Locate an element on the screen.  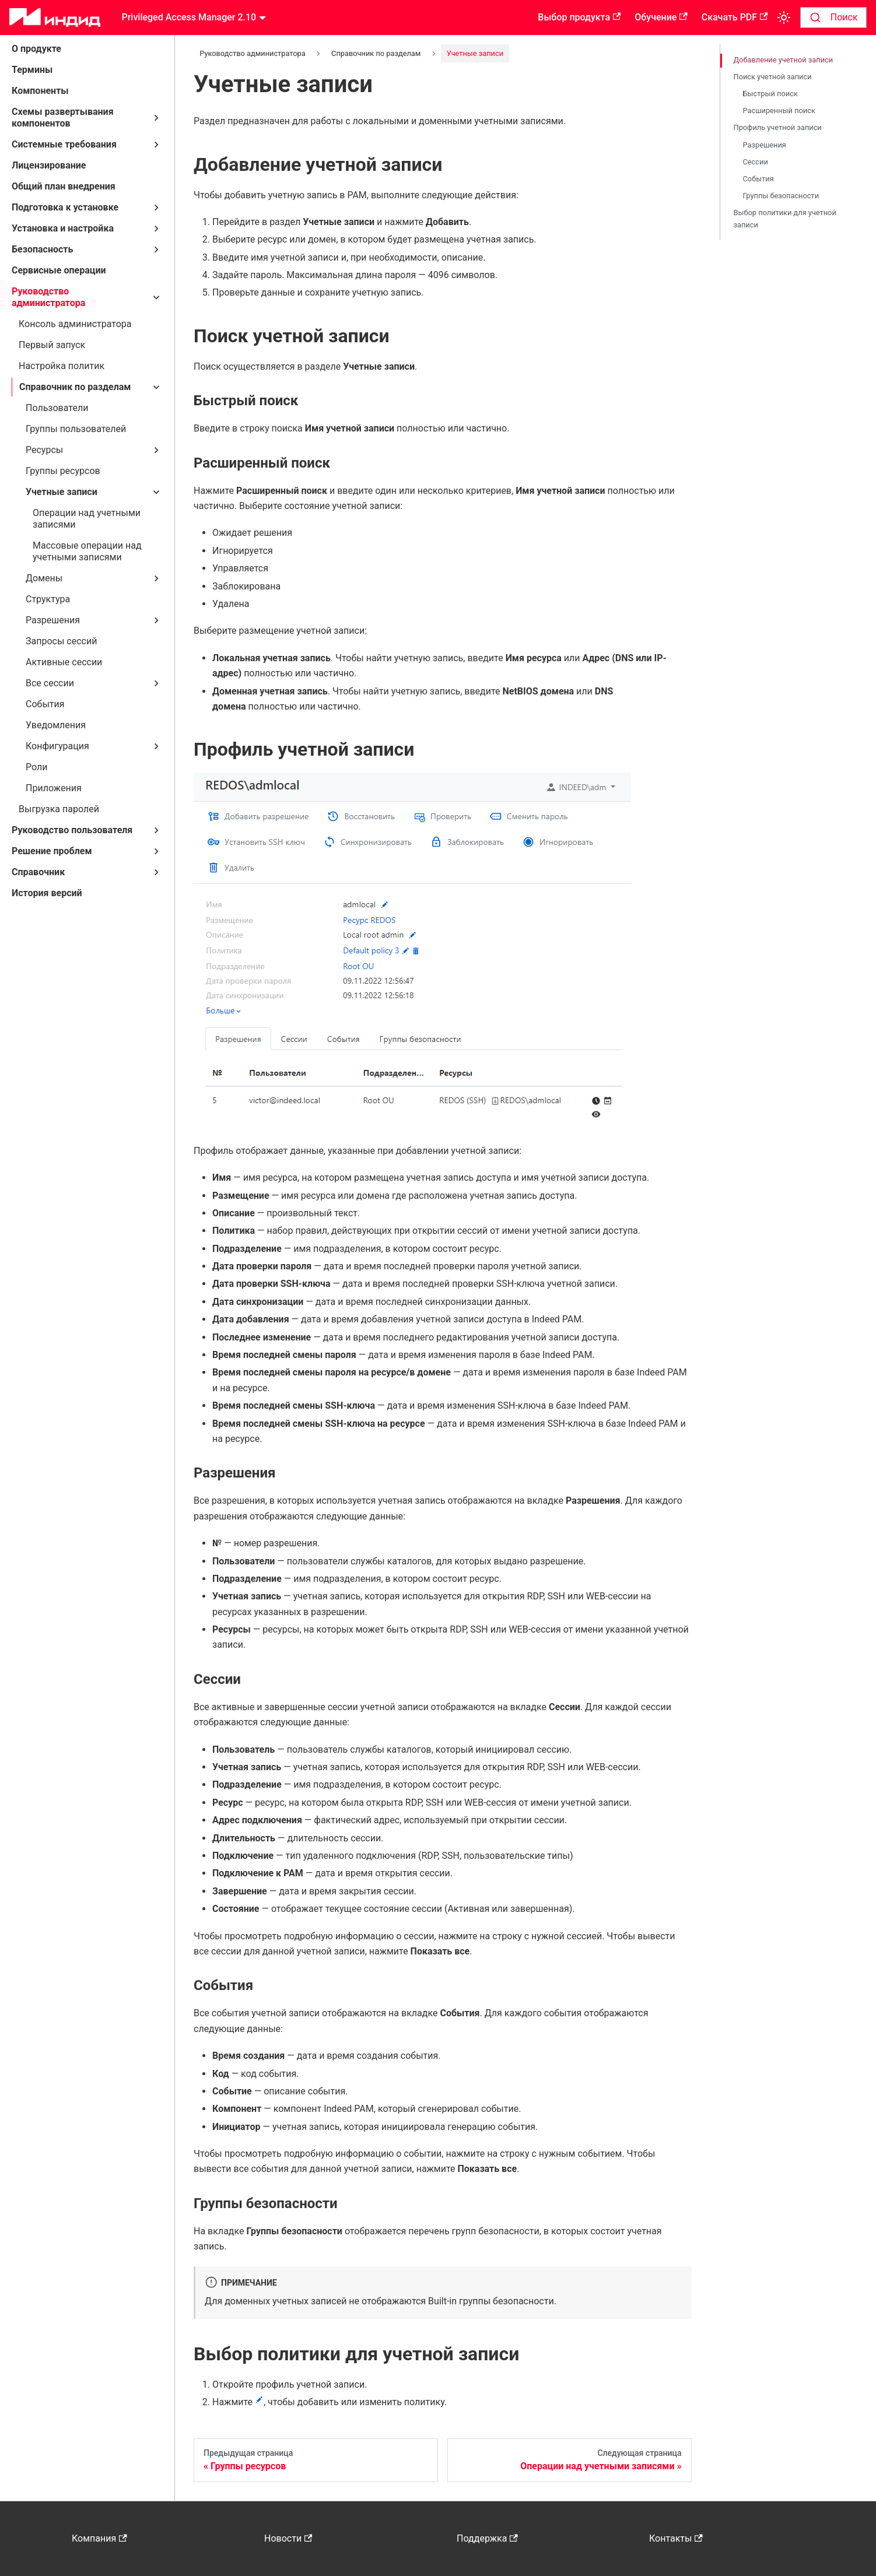
[Свернуть/развернуть категорию 'Решение проблем'] is located at coordinates (156, 851).